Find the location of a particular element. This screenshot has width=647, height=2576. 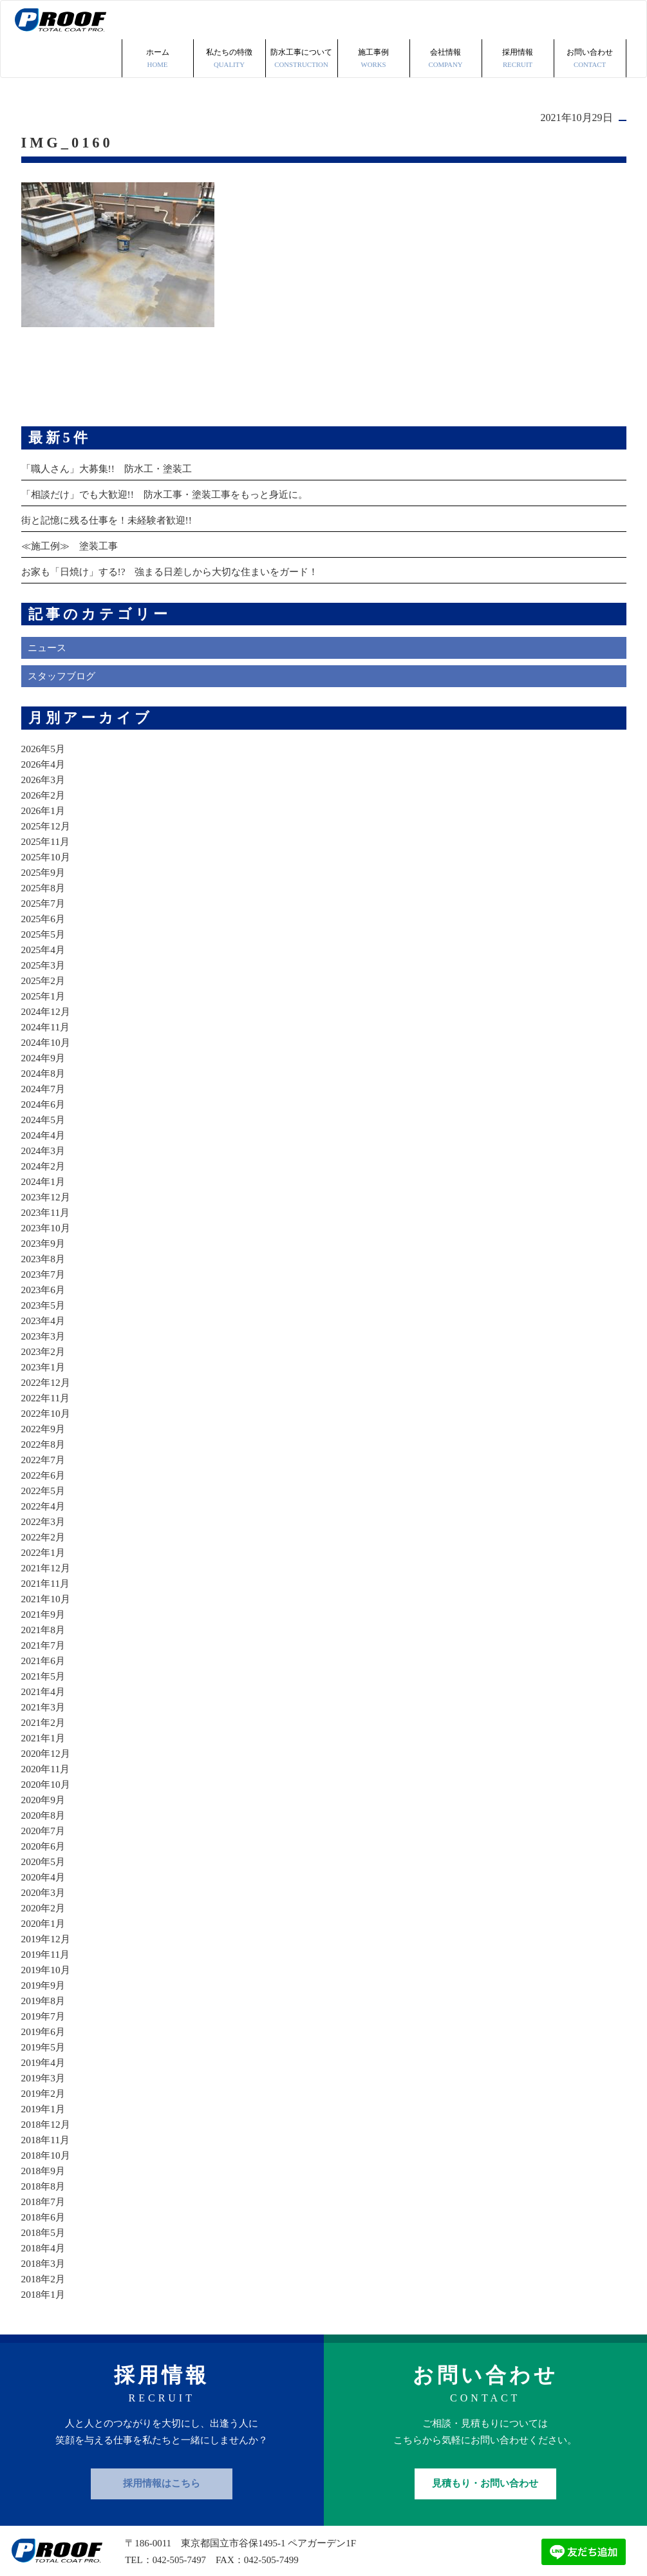

2018年6月 is located at coordinates (44, 2178).